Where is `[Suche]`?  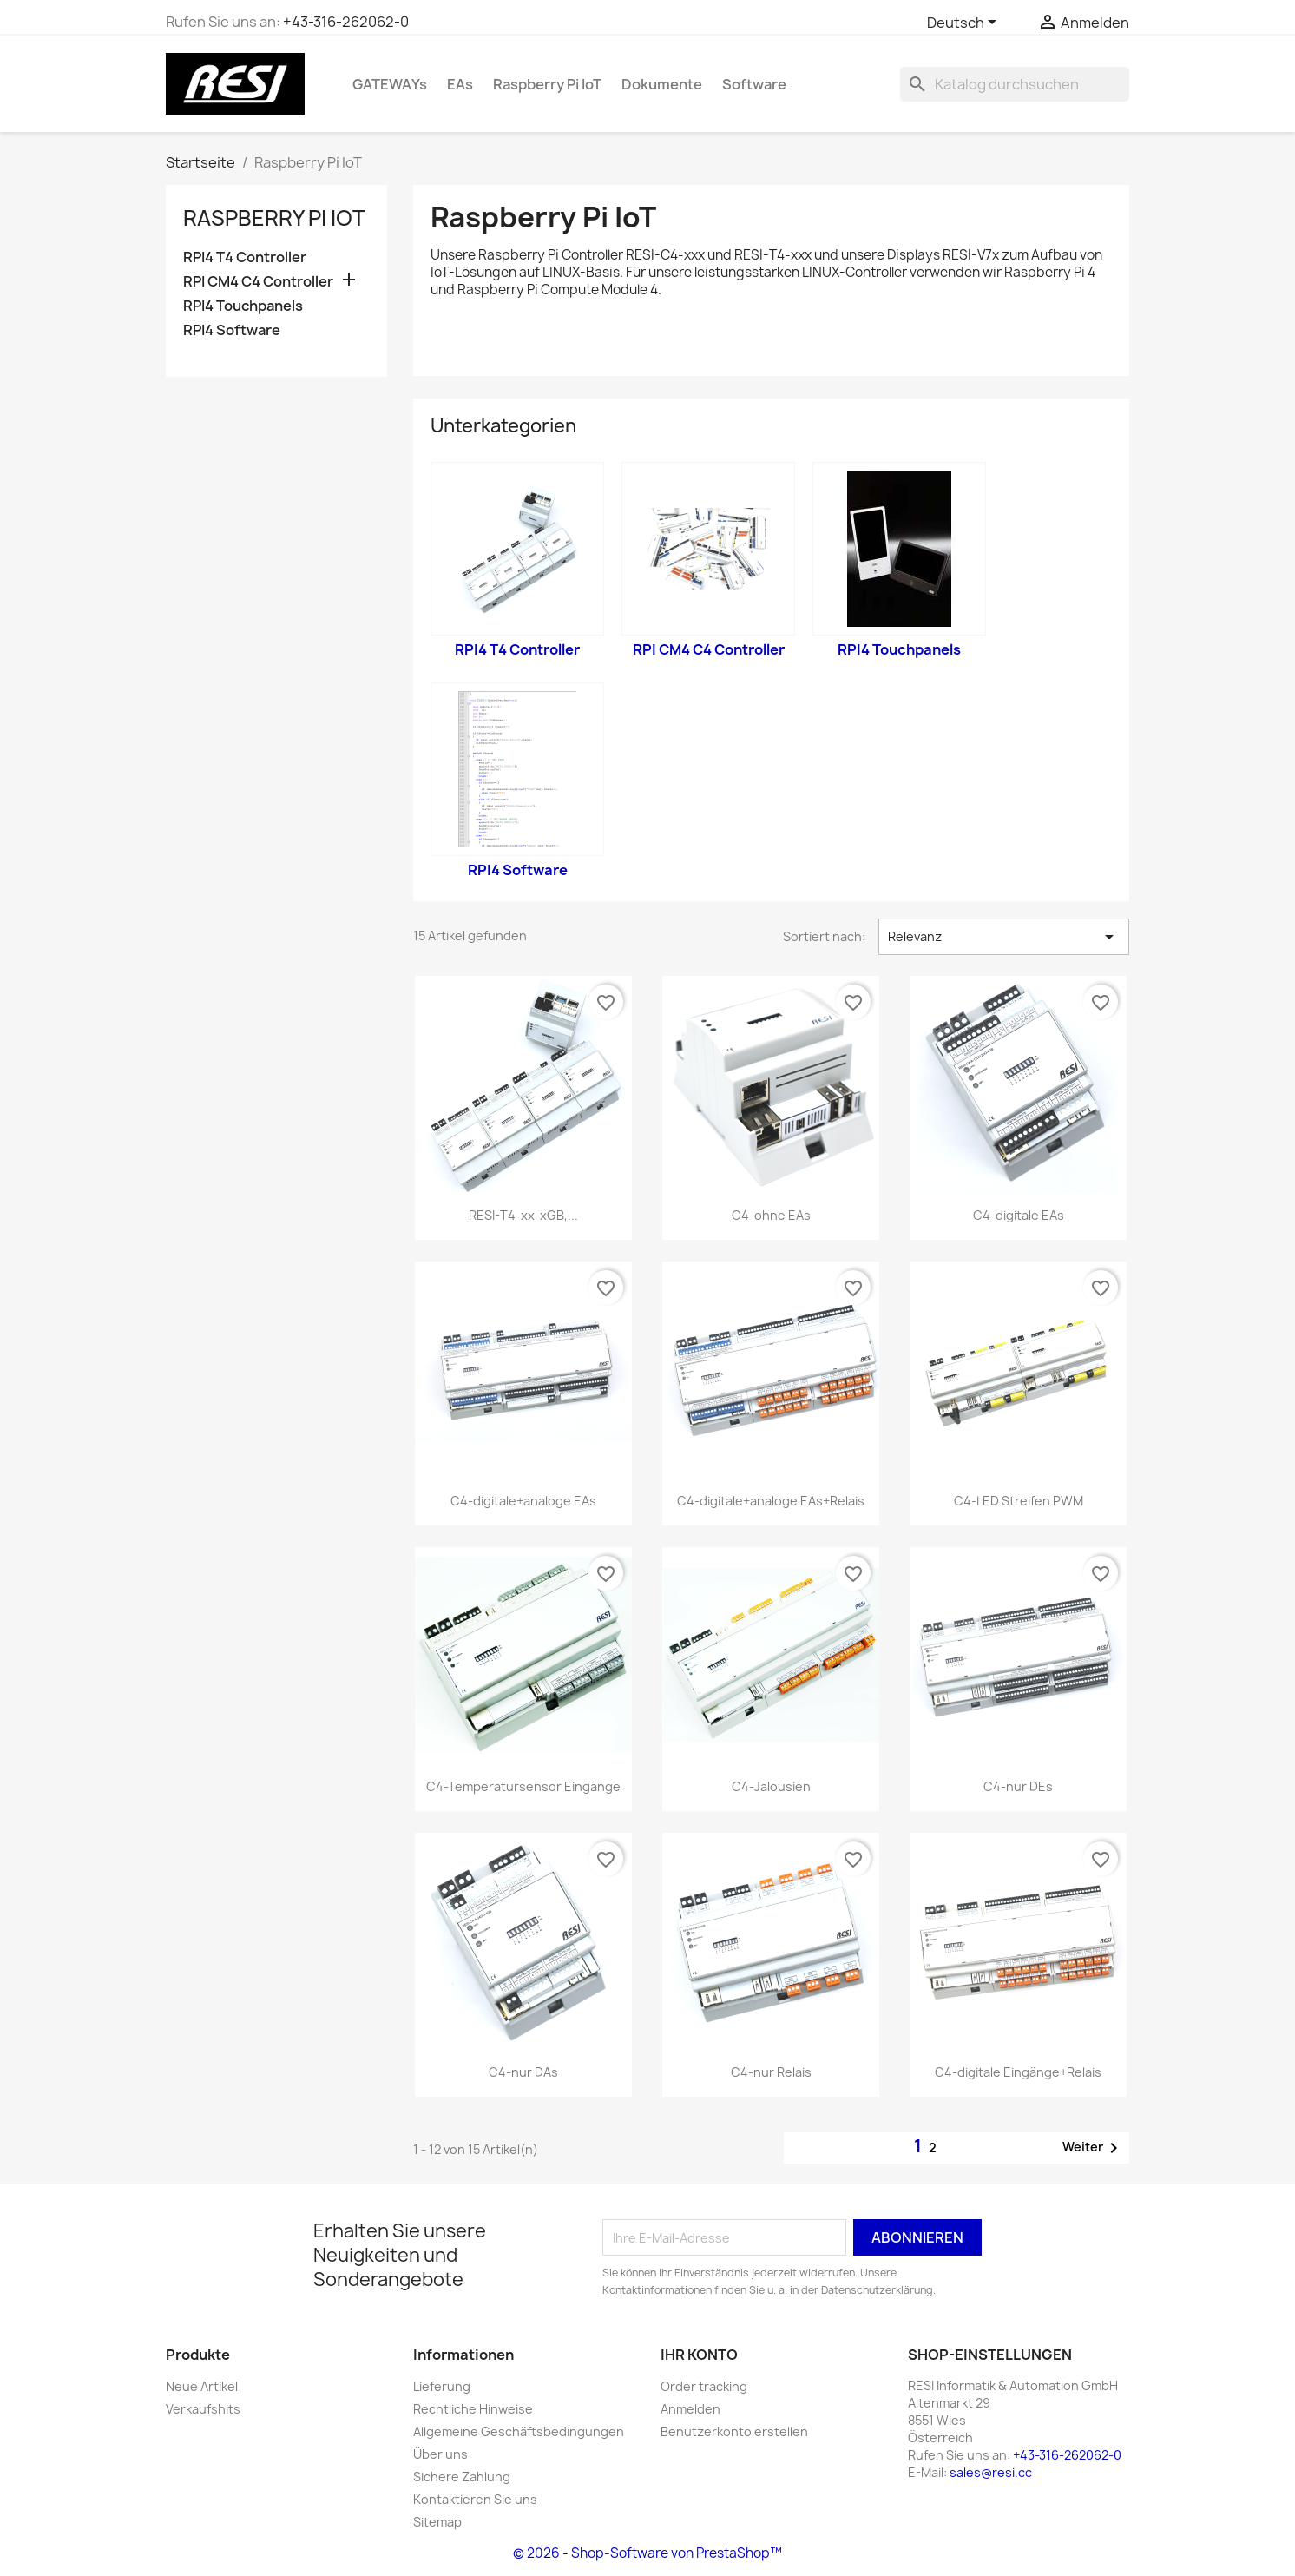
[Suche] is located at coordinates (1014, 84).